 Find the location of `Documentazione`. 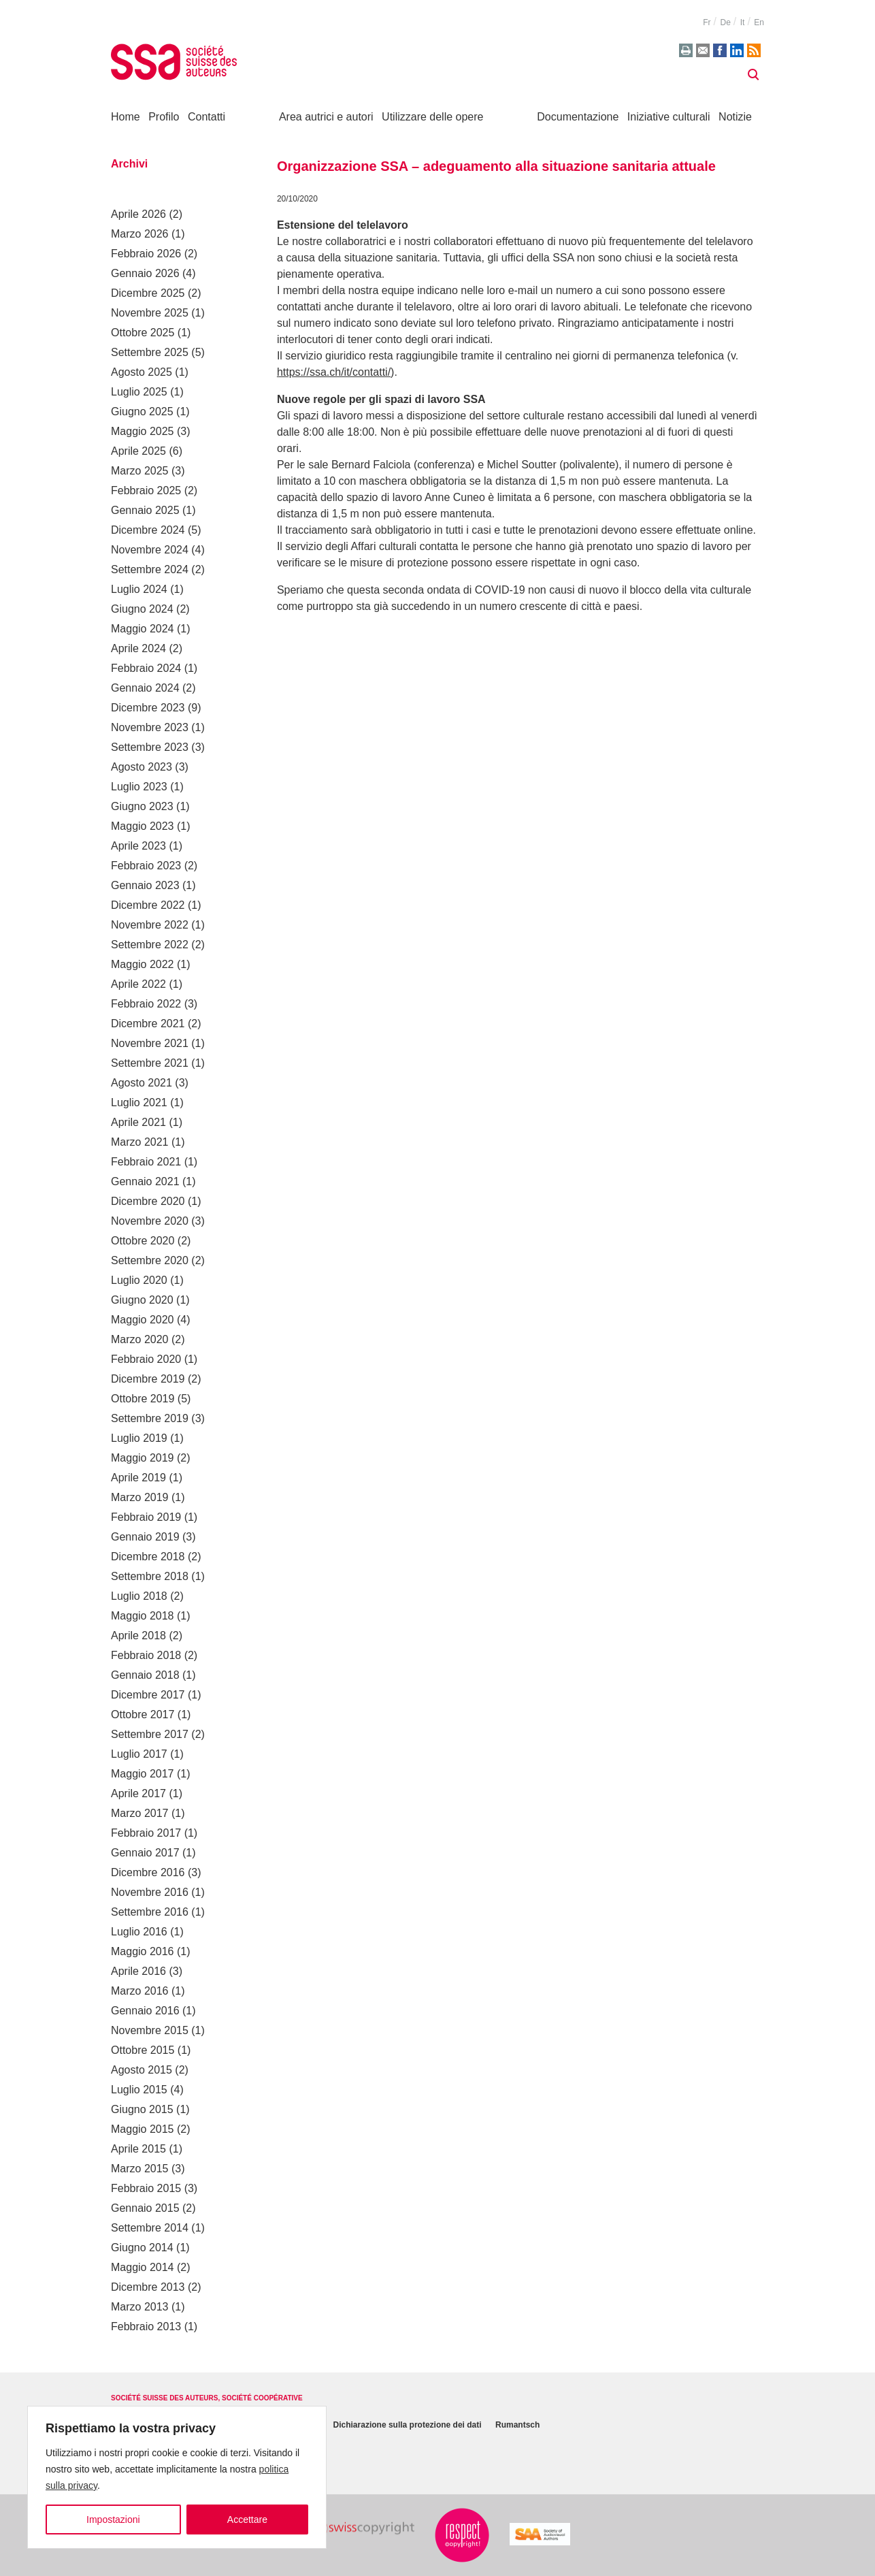

Documentazione is located at coordinates (577, 117).